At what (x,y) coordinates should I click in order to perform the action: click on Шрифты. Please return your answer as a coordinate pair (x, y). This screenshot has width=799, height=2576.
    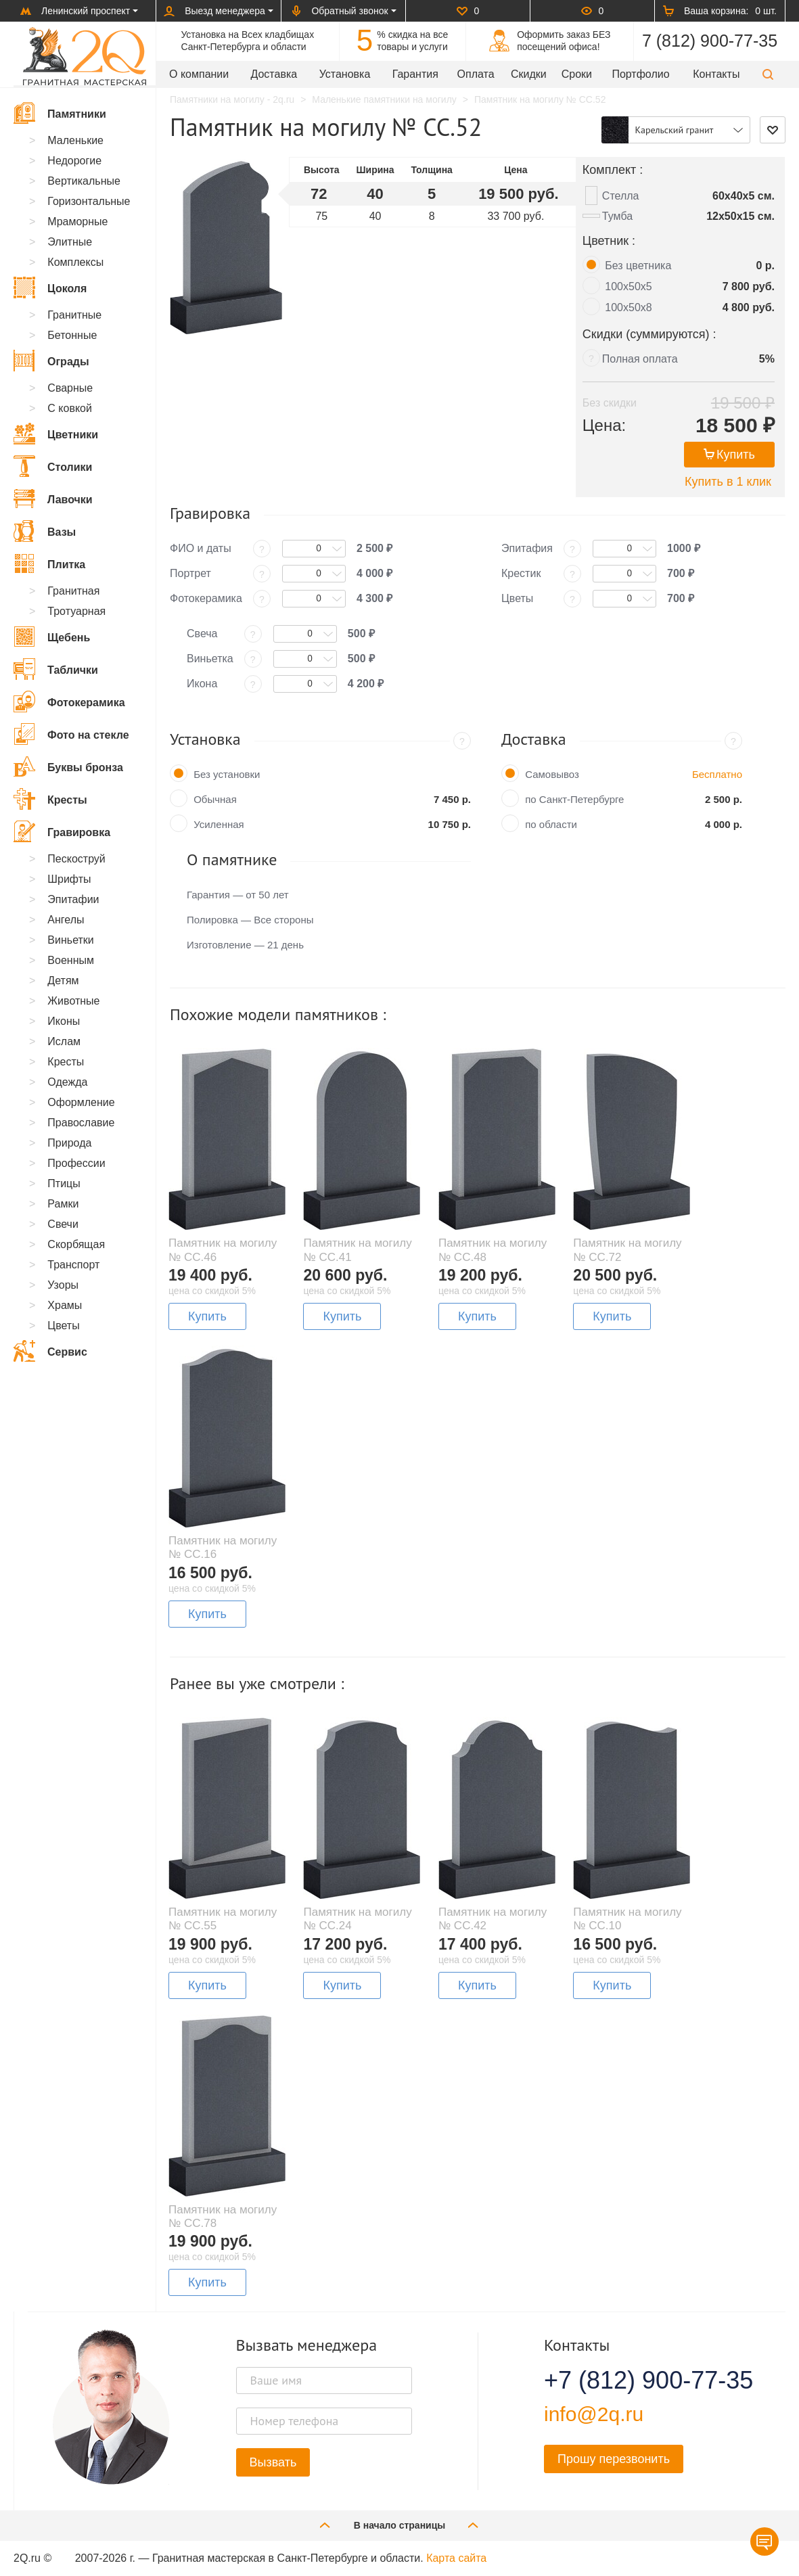
    Looking at the image, I should click on (69, 879).